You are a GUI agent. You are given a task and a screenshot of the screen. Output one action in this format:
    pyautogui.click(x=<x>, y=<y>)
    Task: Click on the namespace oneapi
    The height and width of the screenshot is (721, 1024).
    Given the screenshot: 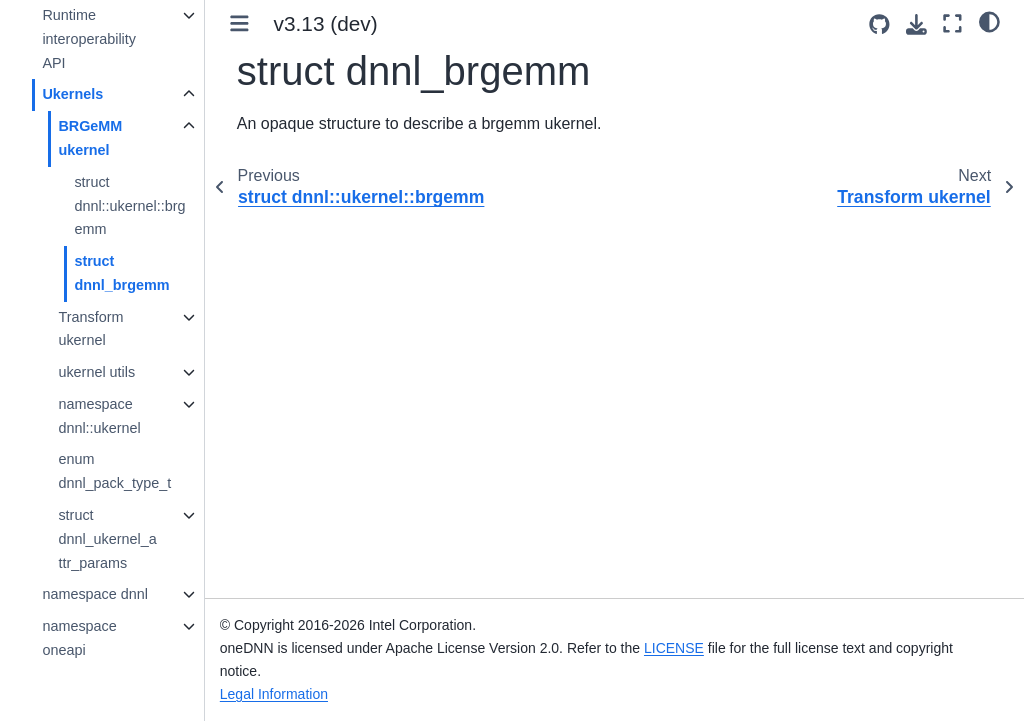 What is the action you would take?
    pyautogui.click(x=79, y=638)
    